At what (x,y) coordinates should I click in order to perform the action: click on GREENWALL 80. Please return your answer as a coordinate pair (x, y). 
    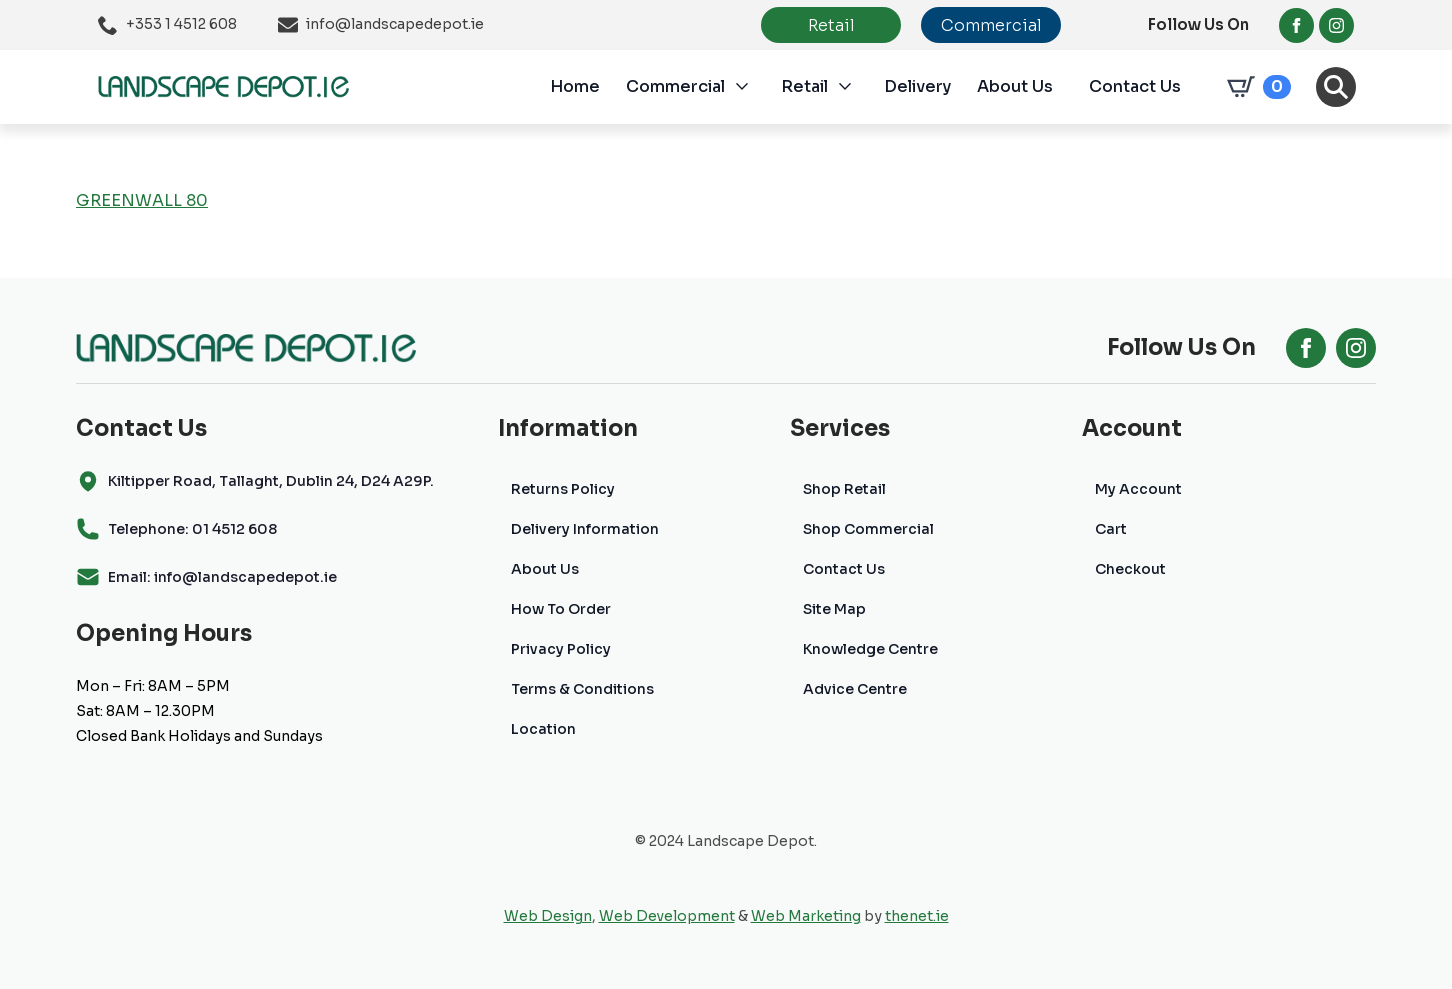
    Looking at the image, I should click on (142, 200).